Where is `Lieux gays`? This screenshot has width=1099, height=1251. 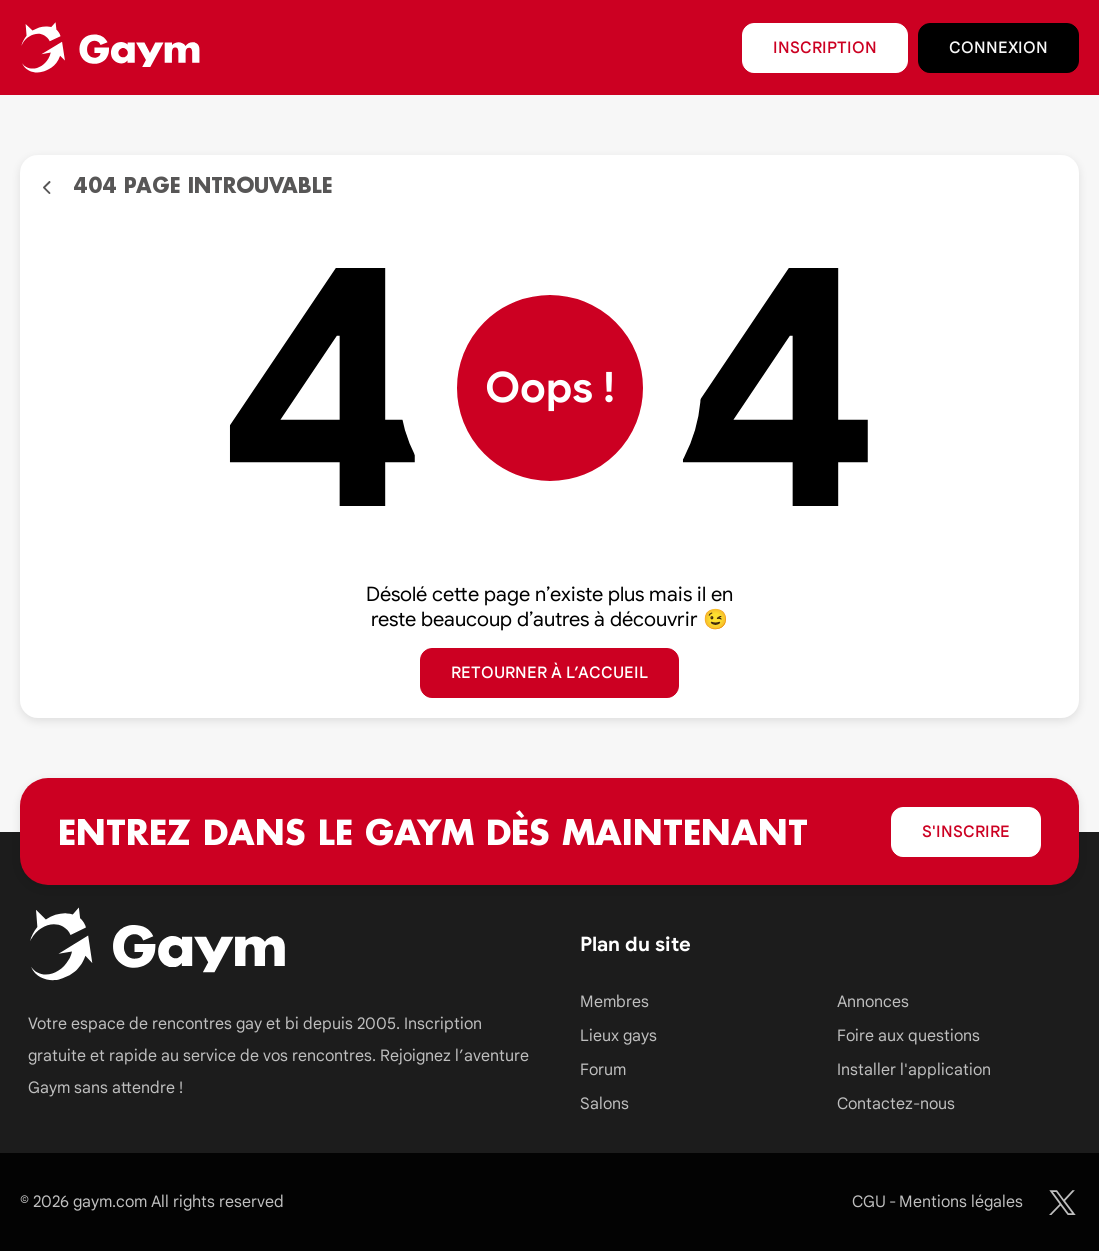 Lieux gays is located at coordinates (618, 1036).